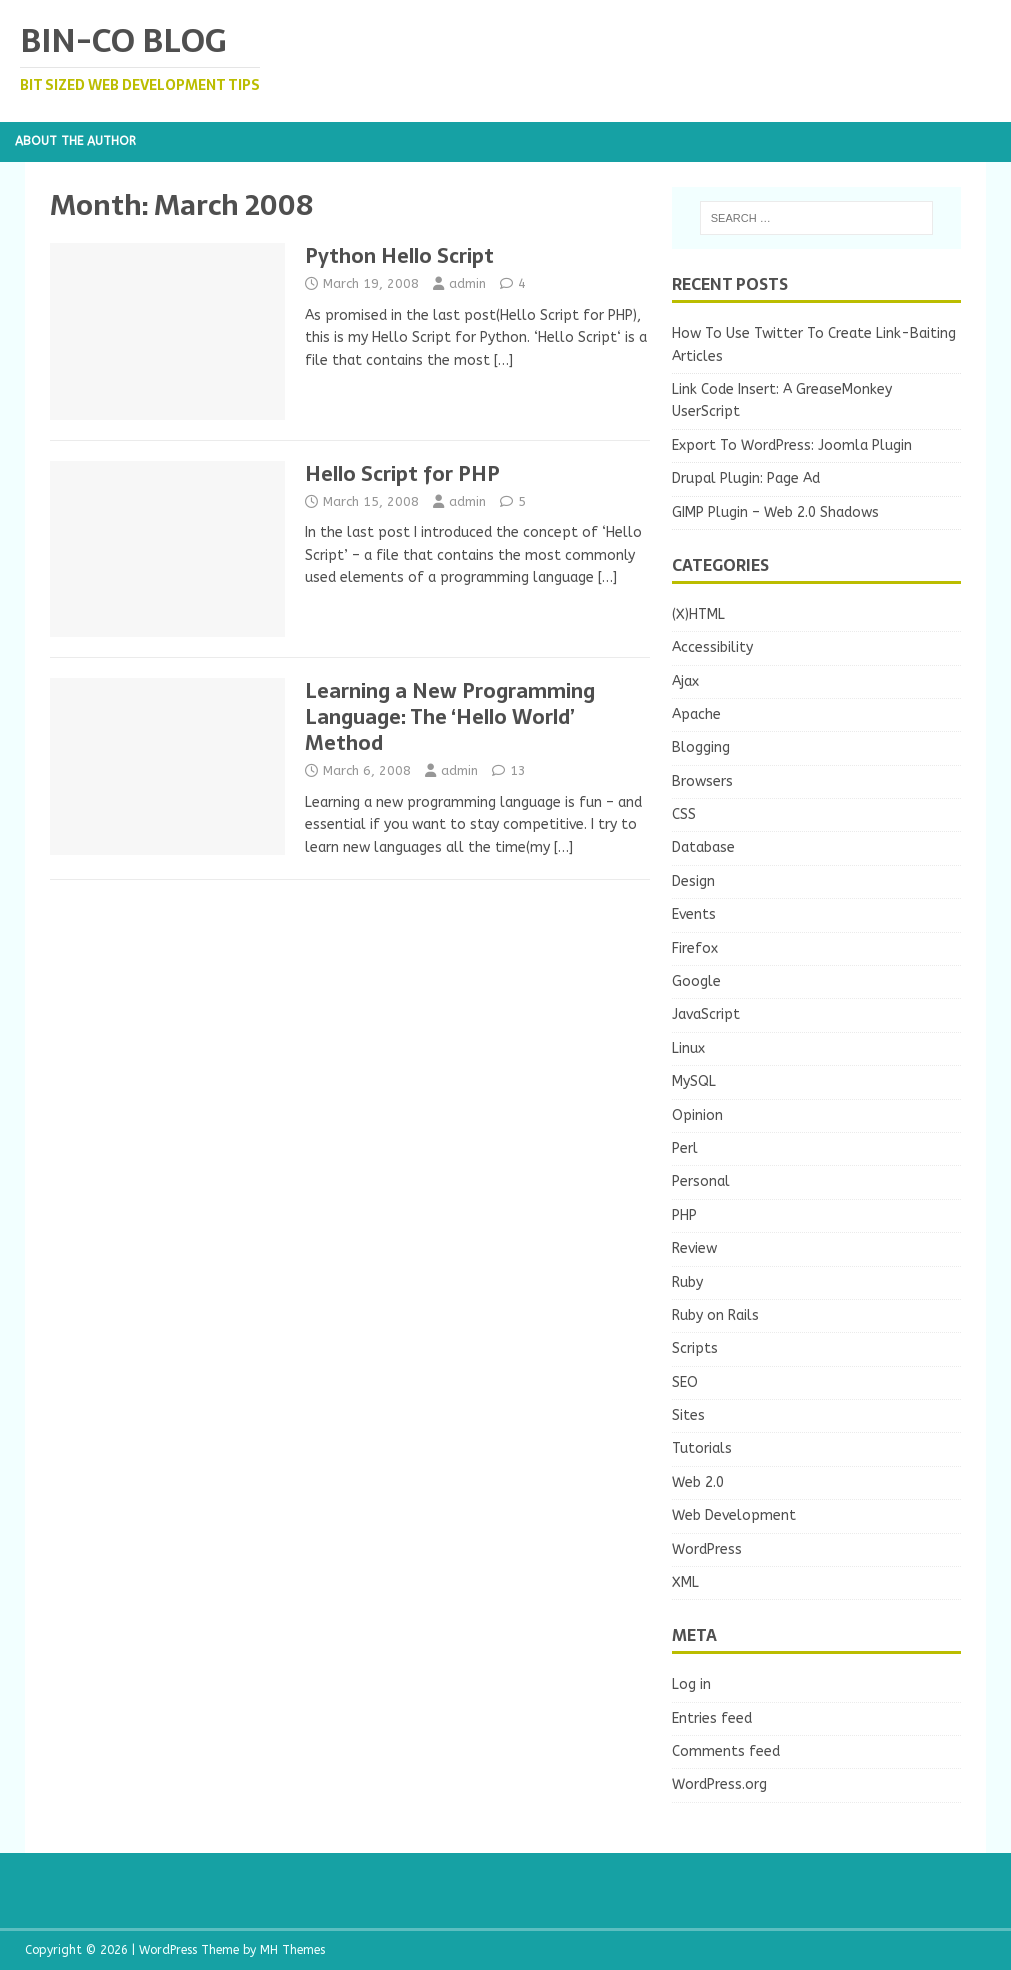  Describe the element at coordinates (503, 360) in the screenshot. I see `[…]` at that location.